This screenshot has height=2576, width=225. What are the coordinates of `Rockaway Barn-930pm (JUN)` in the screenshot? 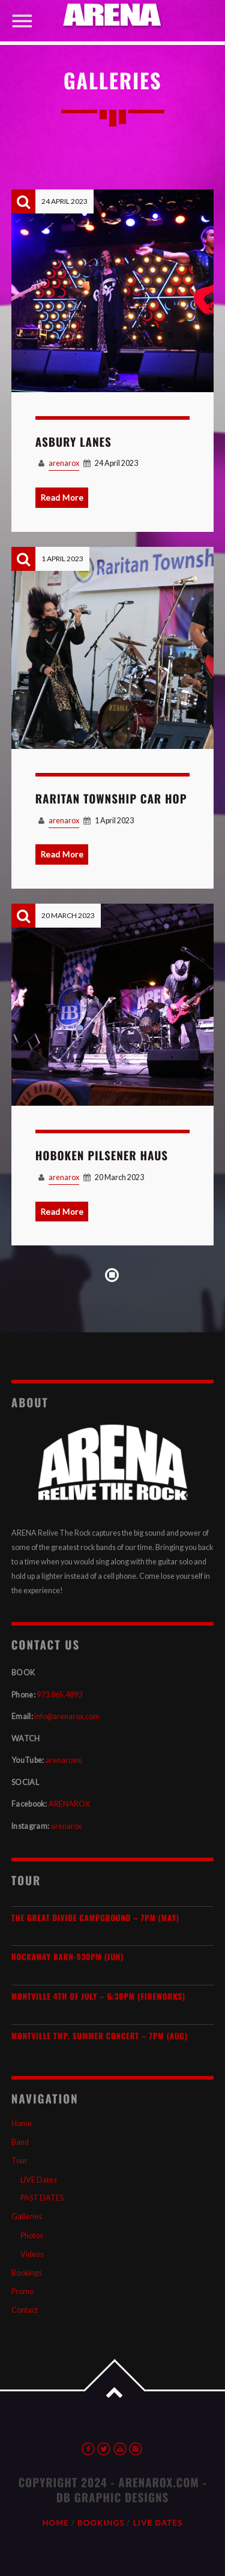 It's located at (67, 1957).